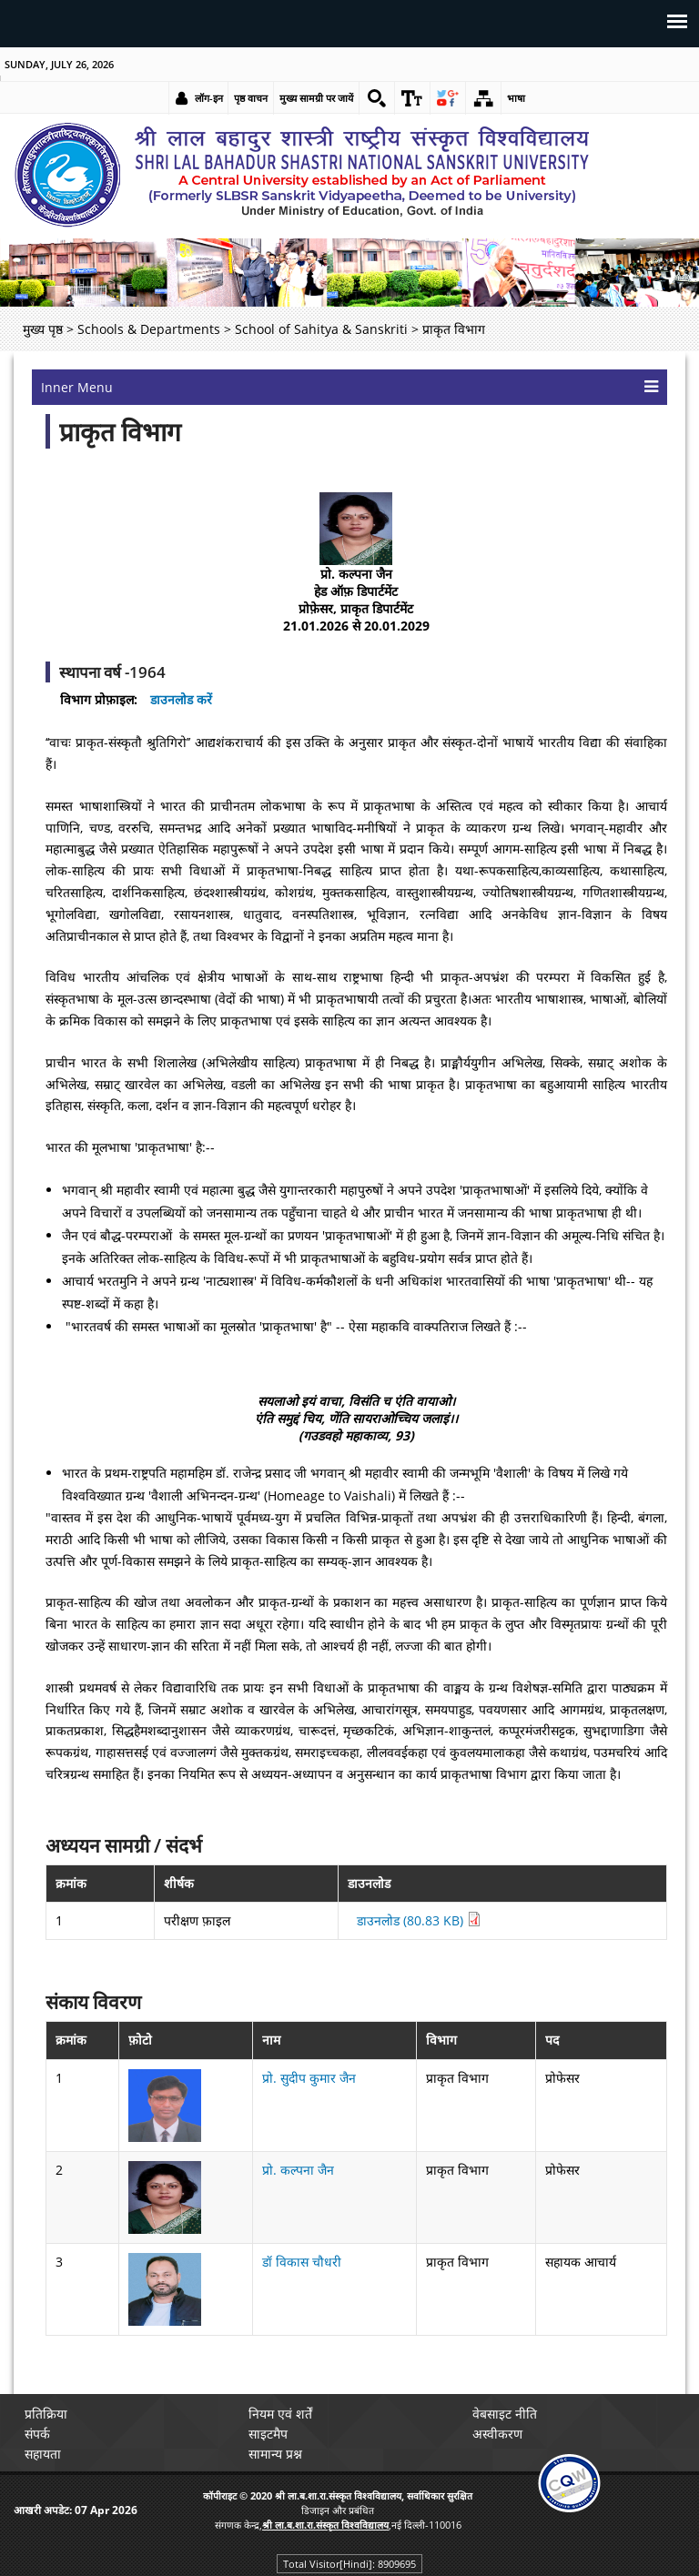  What do you see at coordinates (181, 699) in the screenshot?
I see `डाउनलोड करें [link]` at bounding box center [181, 699].